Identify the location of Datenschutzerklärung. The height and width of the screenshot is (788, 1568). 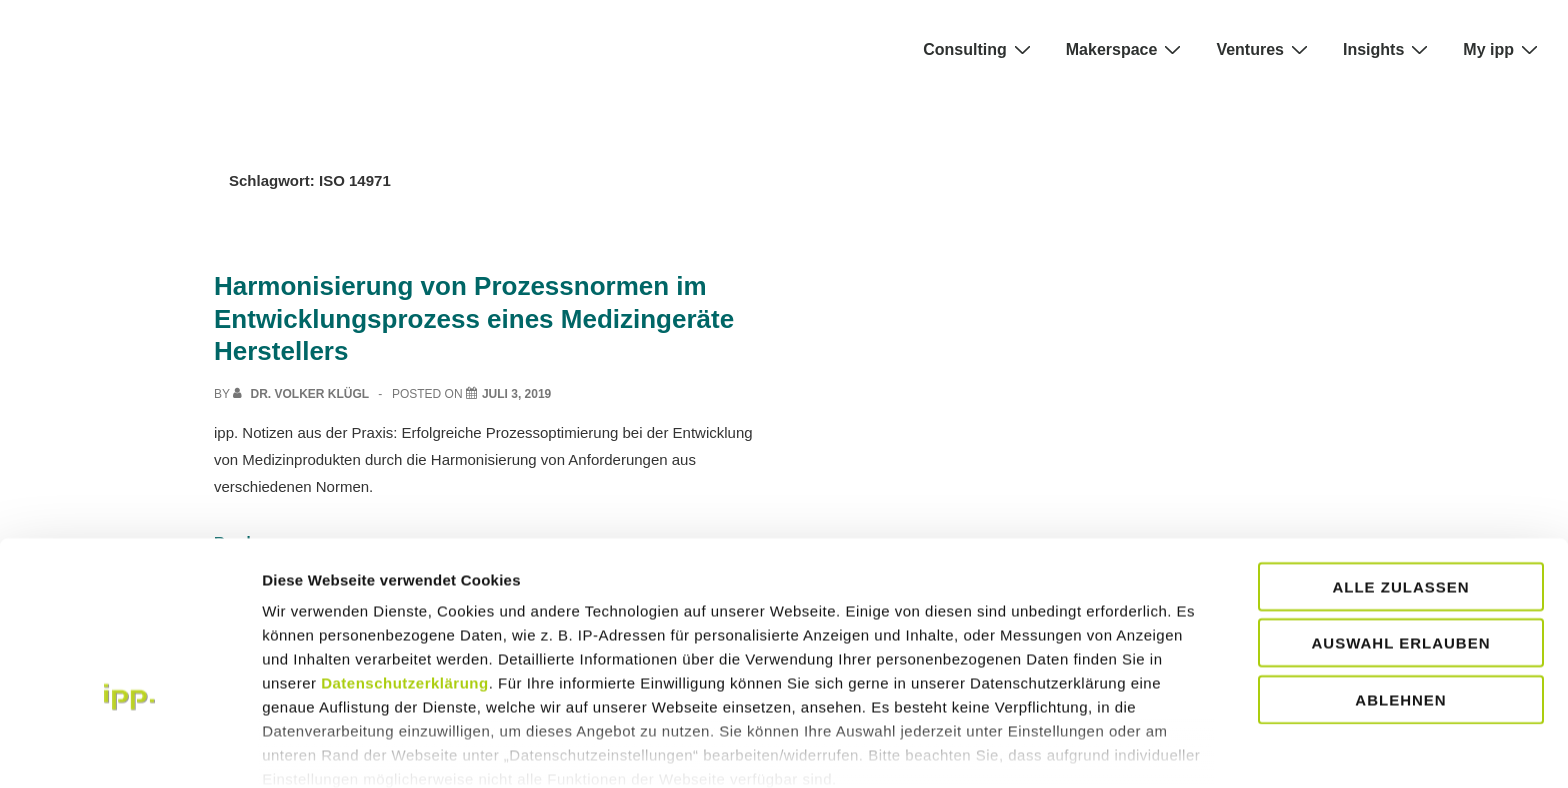
(405, 560).